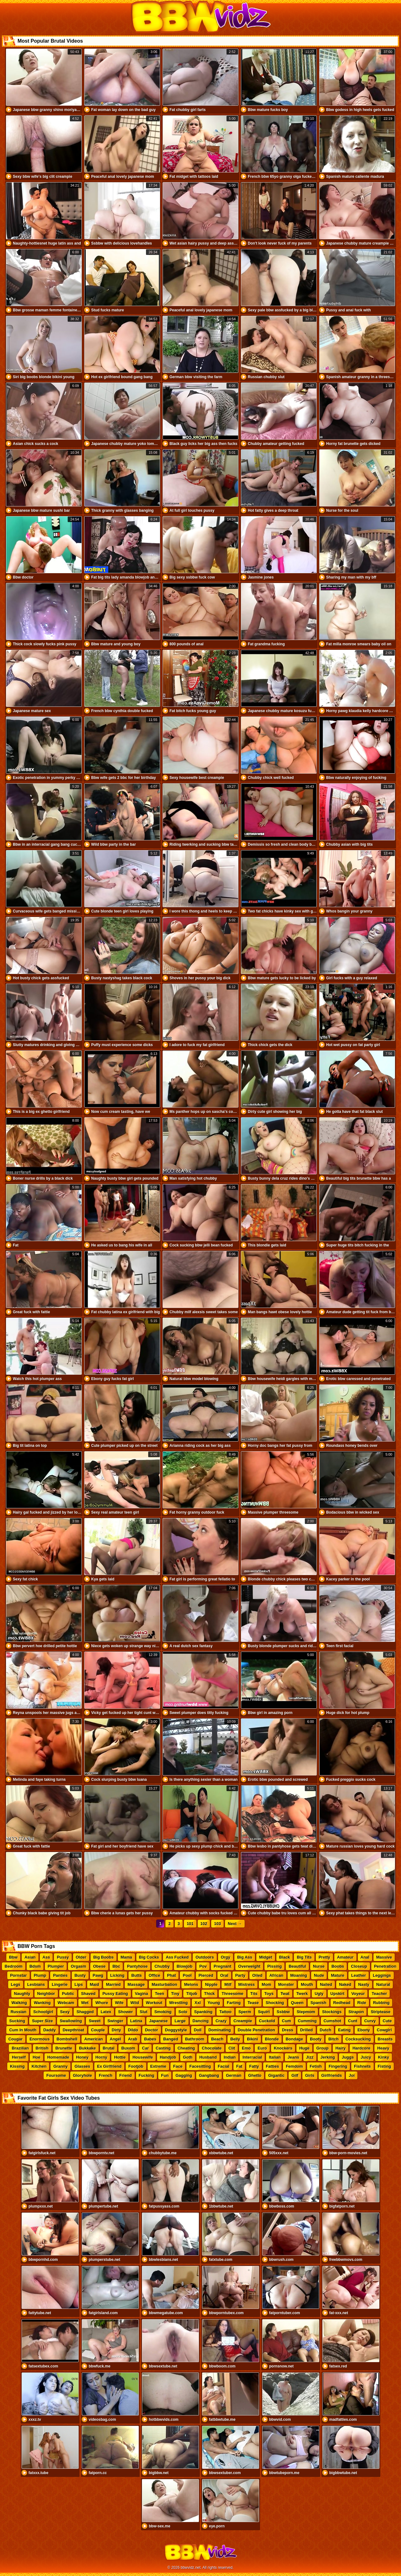  Describe the element at coordinates (365, 1957) in the screenshot. I see `Anal` at that location.